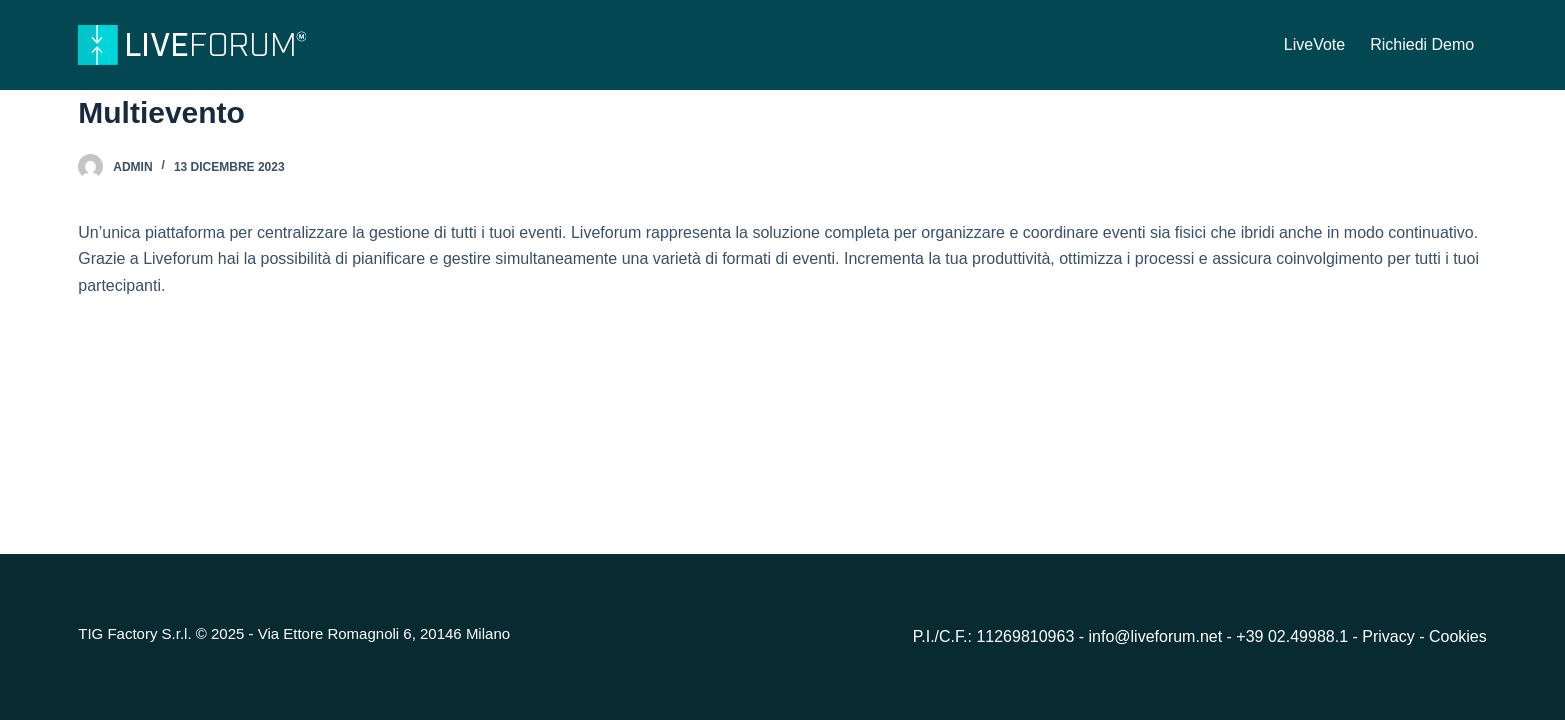 The width and height of the screenshot is (1565, 720). What do you see at coordinates (1390, 636) in the screenshot?
I see `Privacy` at bounding box center [1390, 636].